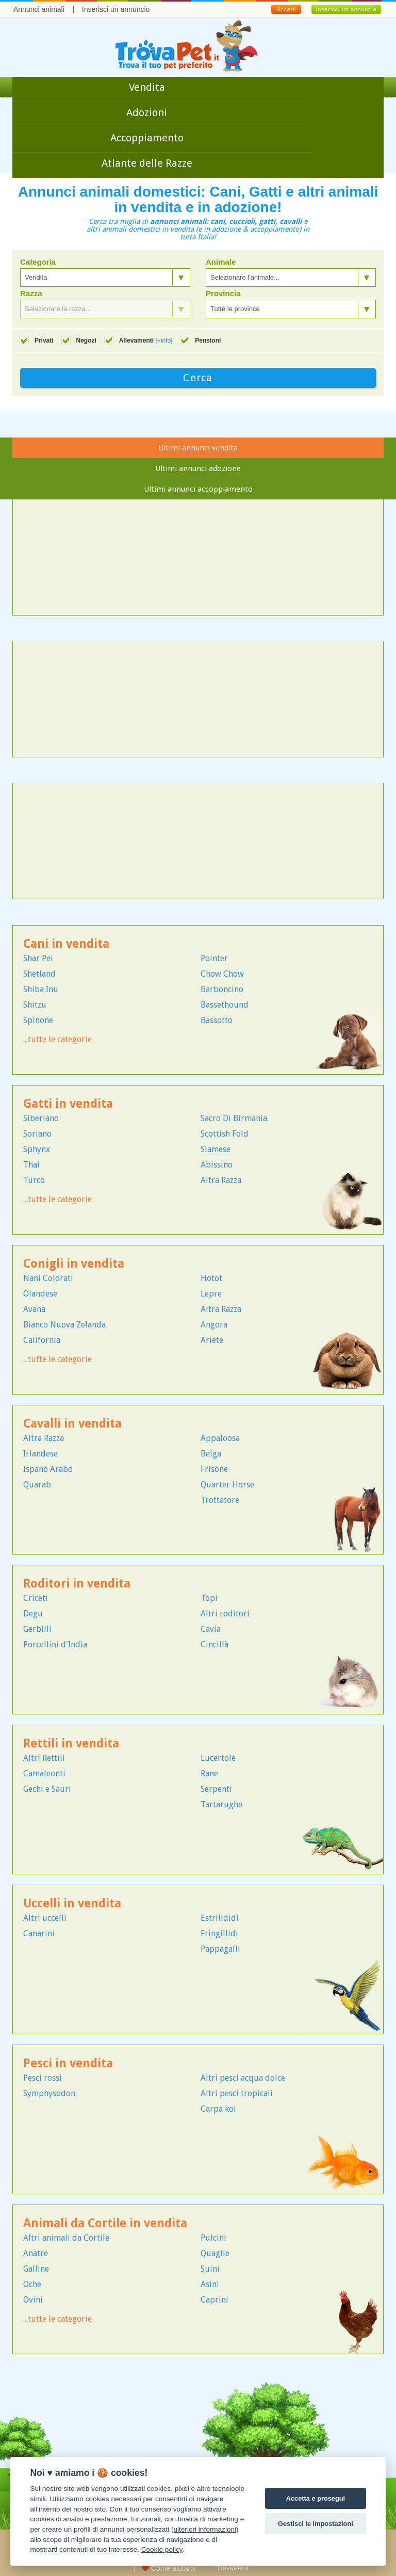 This screenshot has height=2576, width=396. Describe the element at coordinates (68, 1104) in the screenshot. I see `Gatti in vendita` at that location.